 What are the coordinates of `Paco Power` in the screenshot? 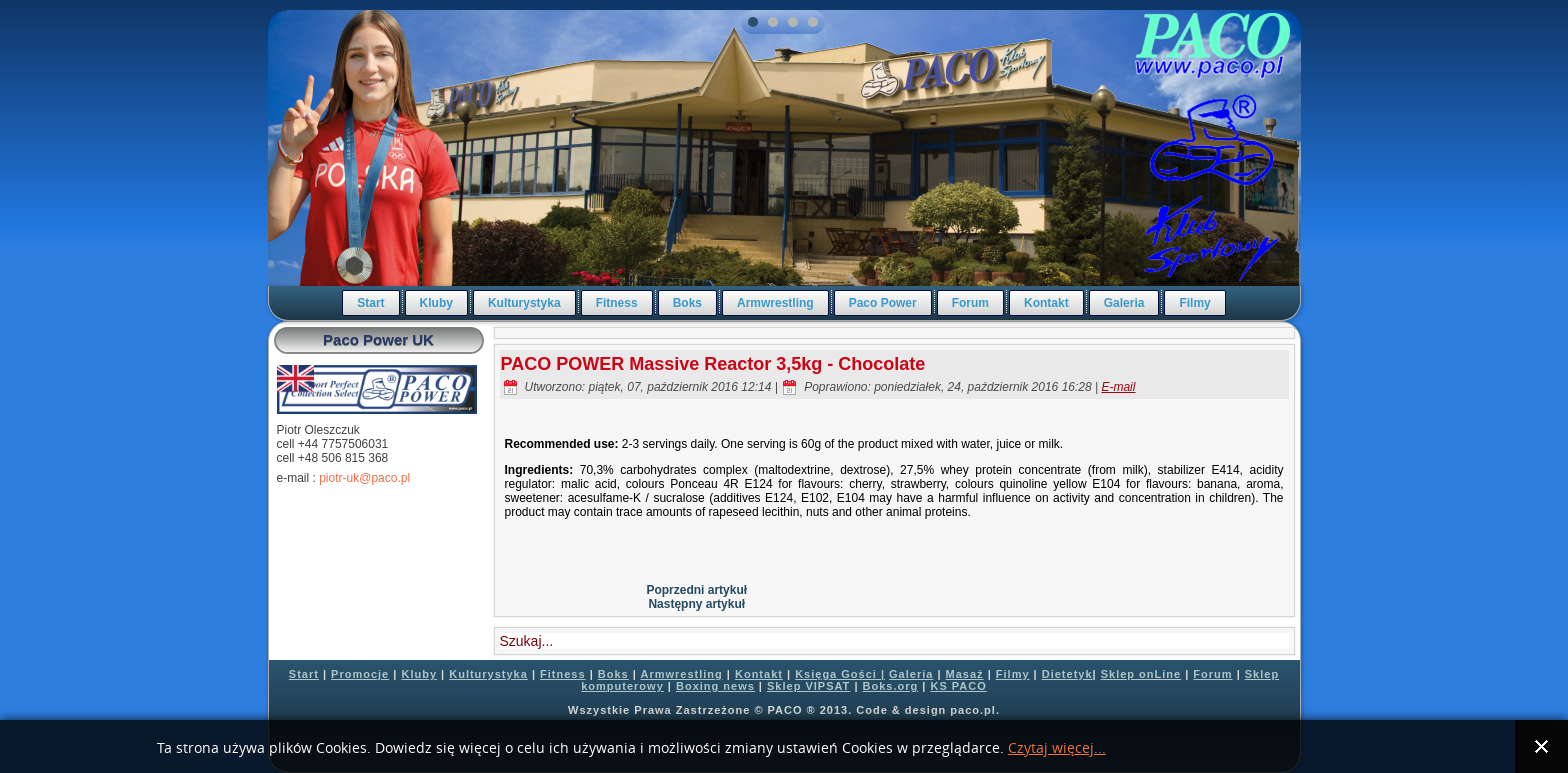 It's located at (883, 303).